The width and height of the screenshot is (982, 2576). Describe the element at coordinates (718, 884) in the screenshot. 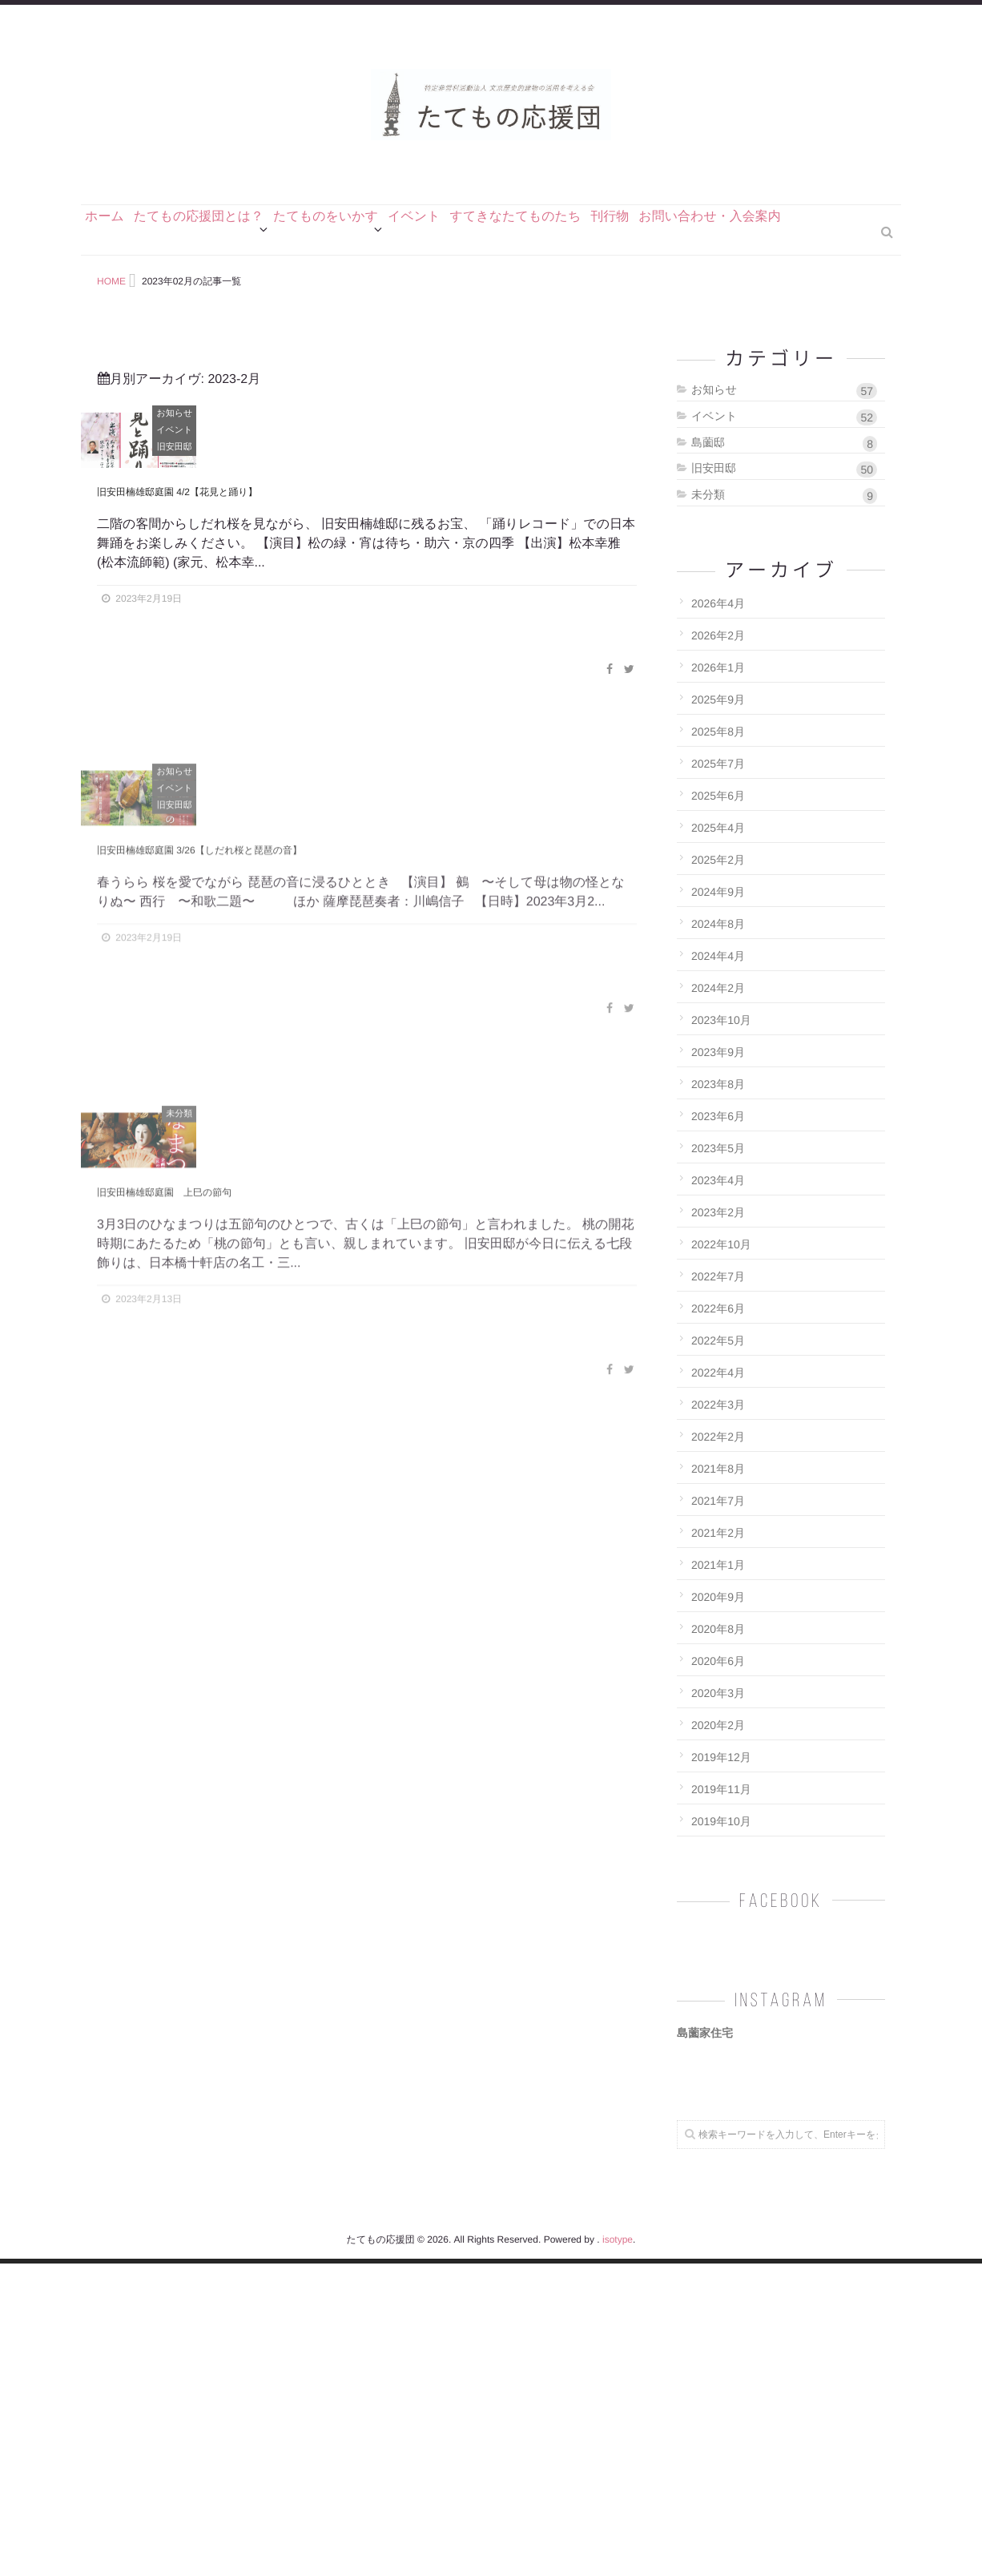

I see `2025年6月` at that location.